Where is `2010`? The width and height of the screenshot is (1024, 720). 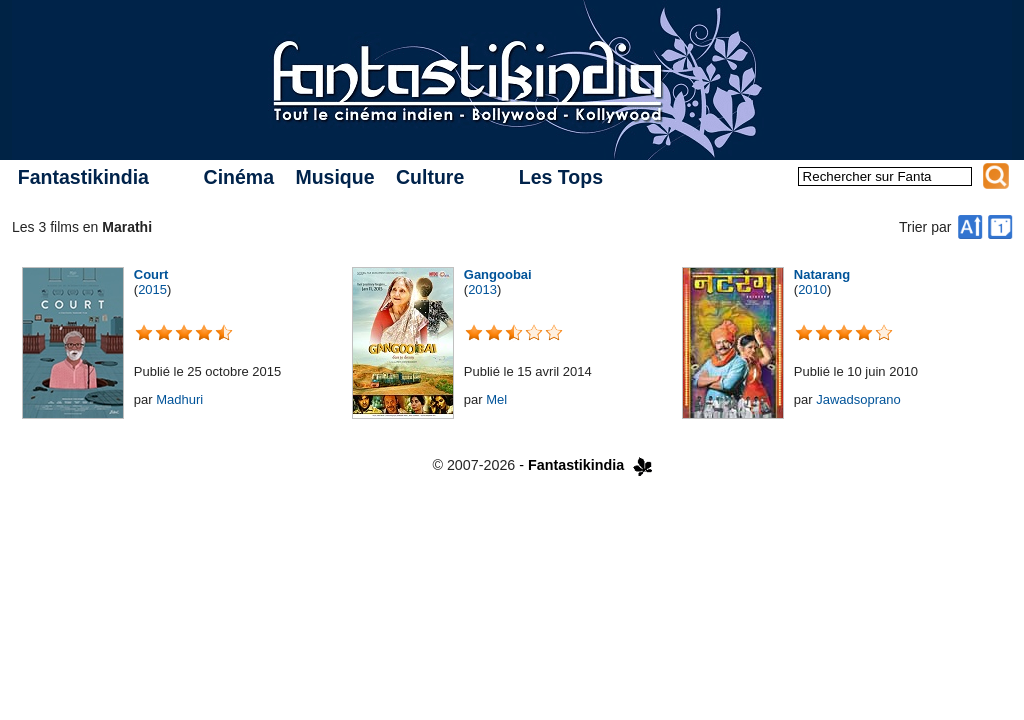 2010 is located at coordinates (812, 289).